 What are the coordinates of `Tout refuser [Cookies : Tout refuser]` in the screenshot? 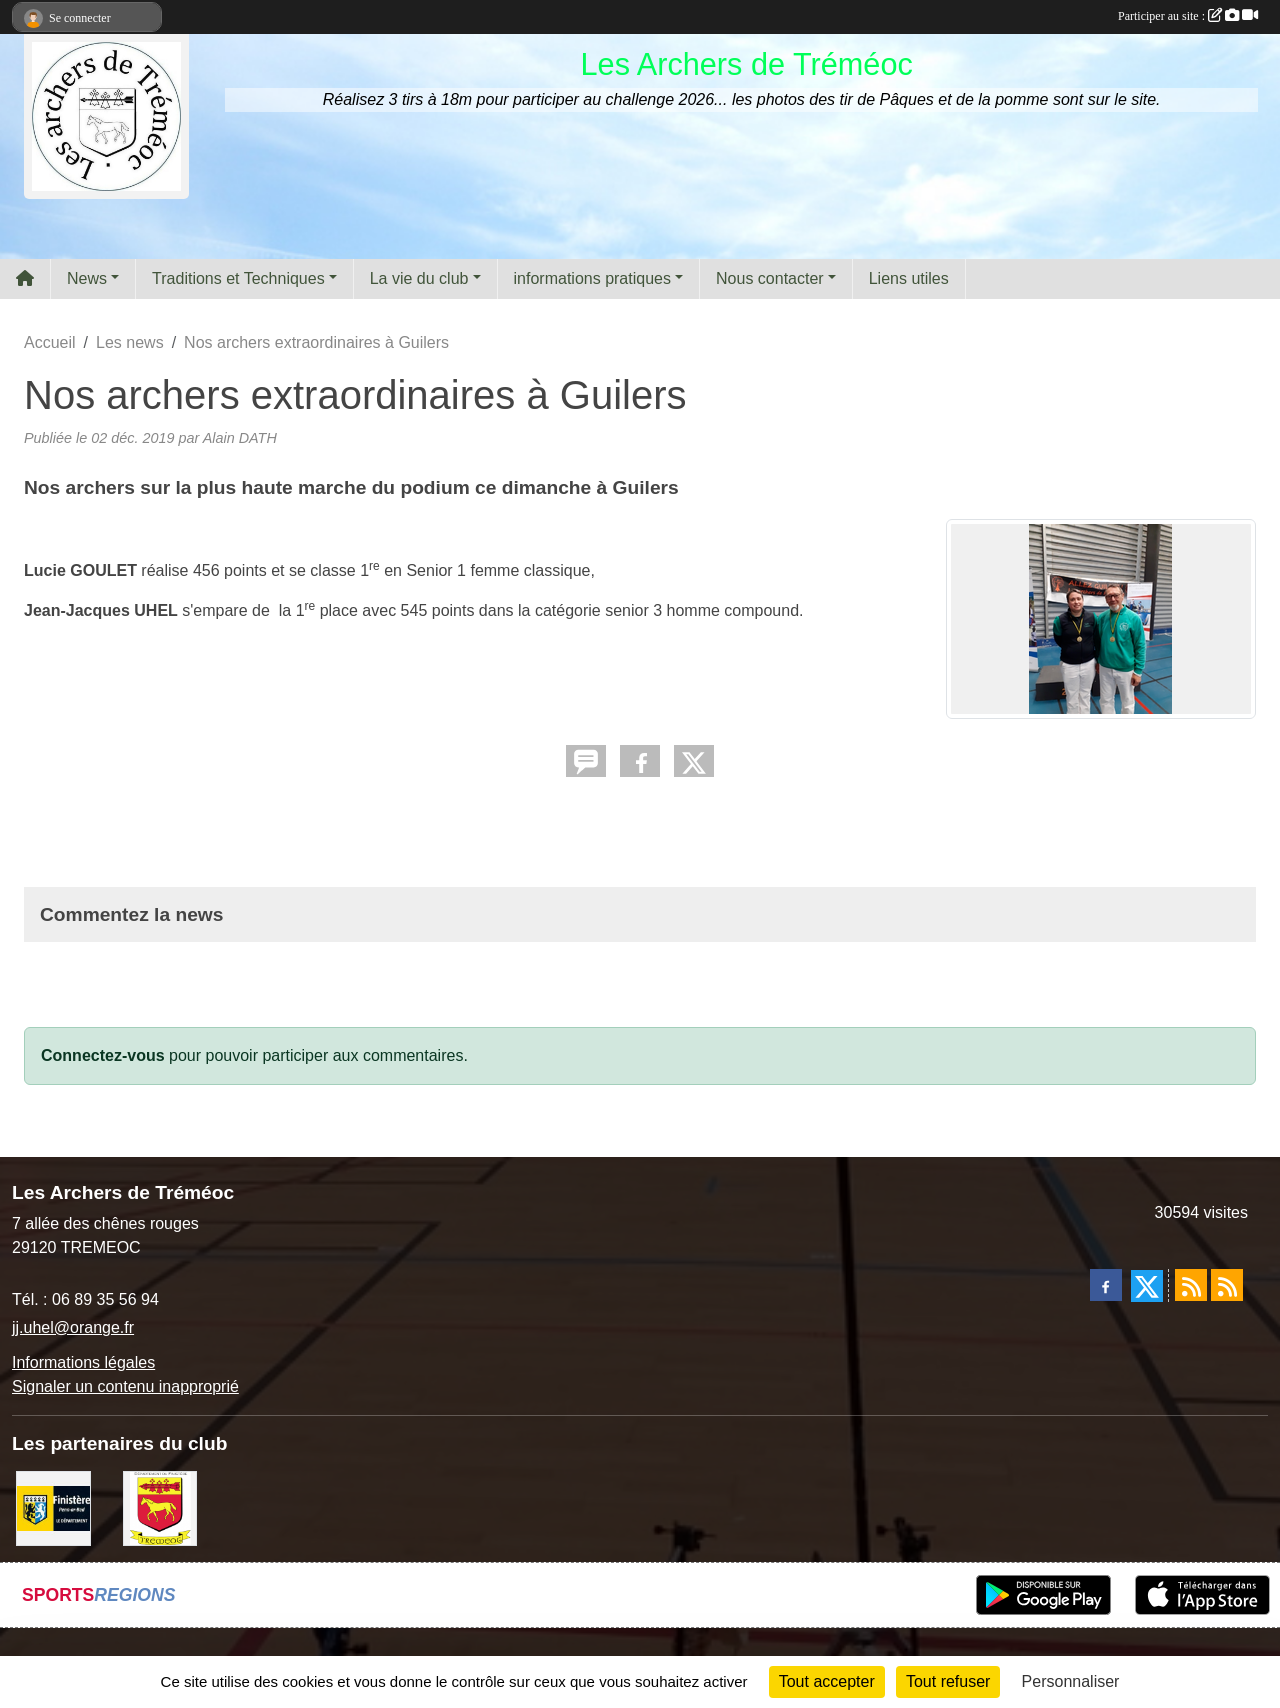 It's located at (948, 1681).